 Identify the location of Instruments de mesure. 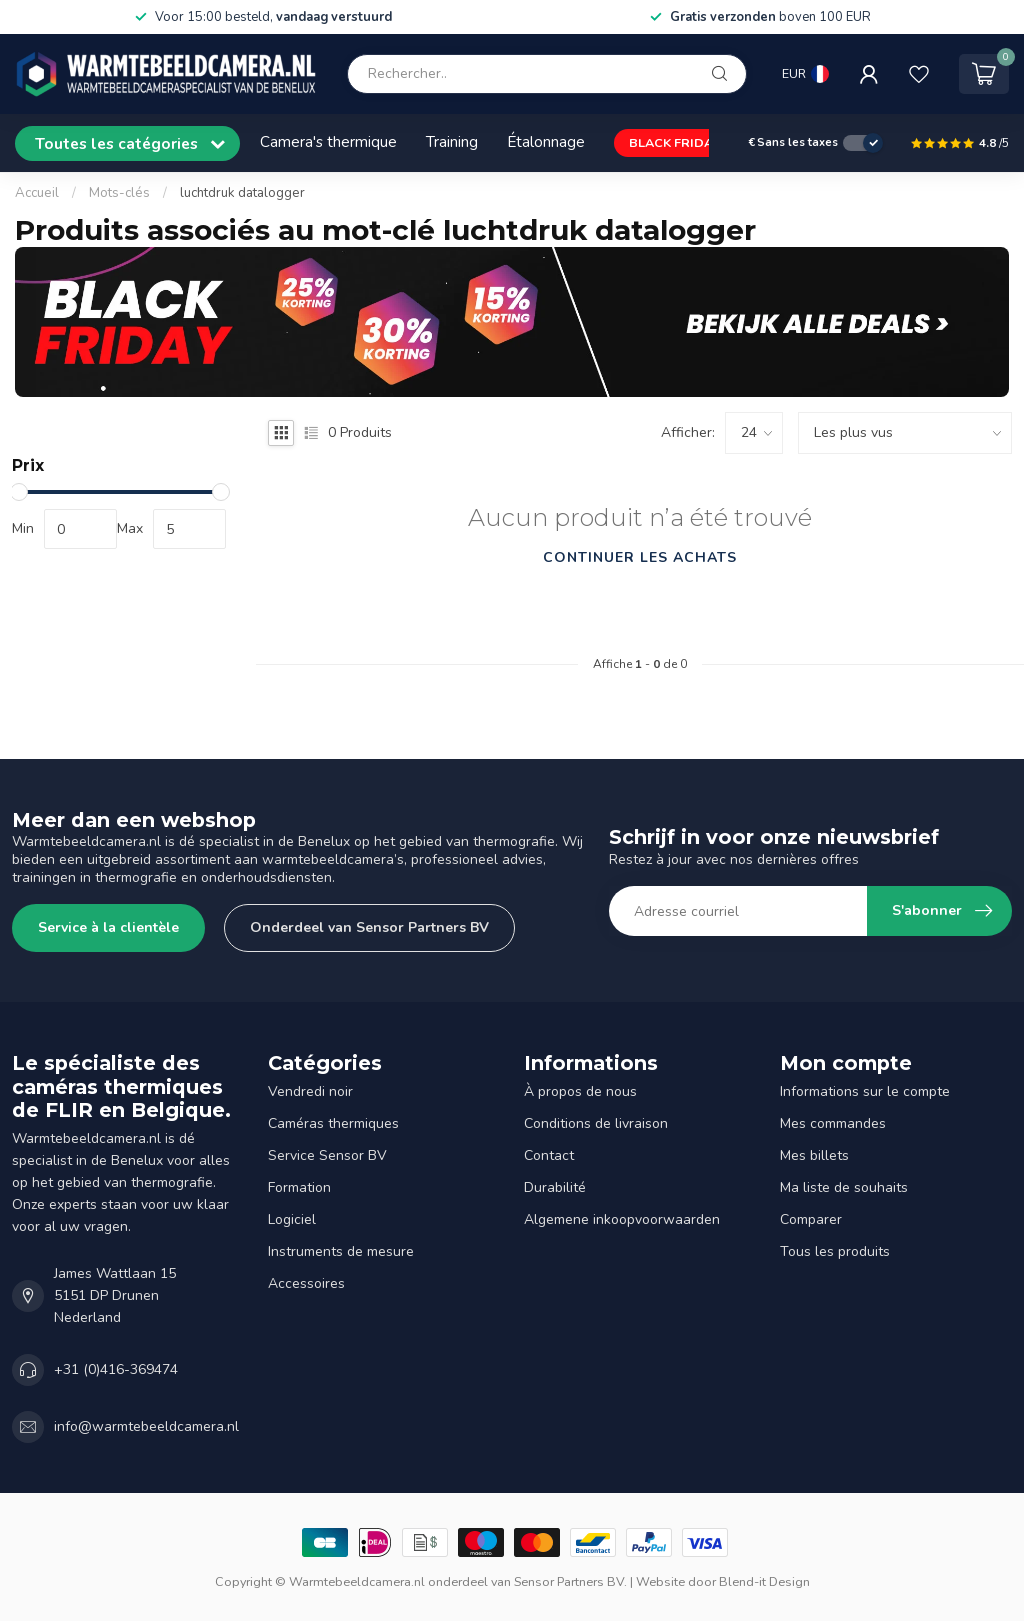
(341, 1251).